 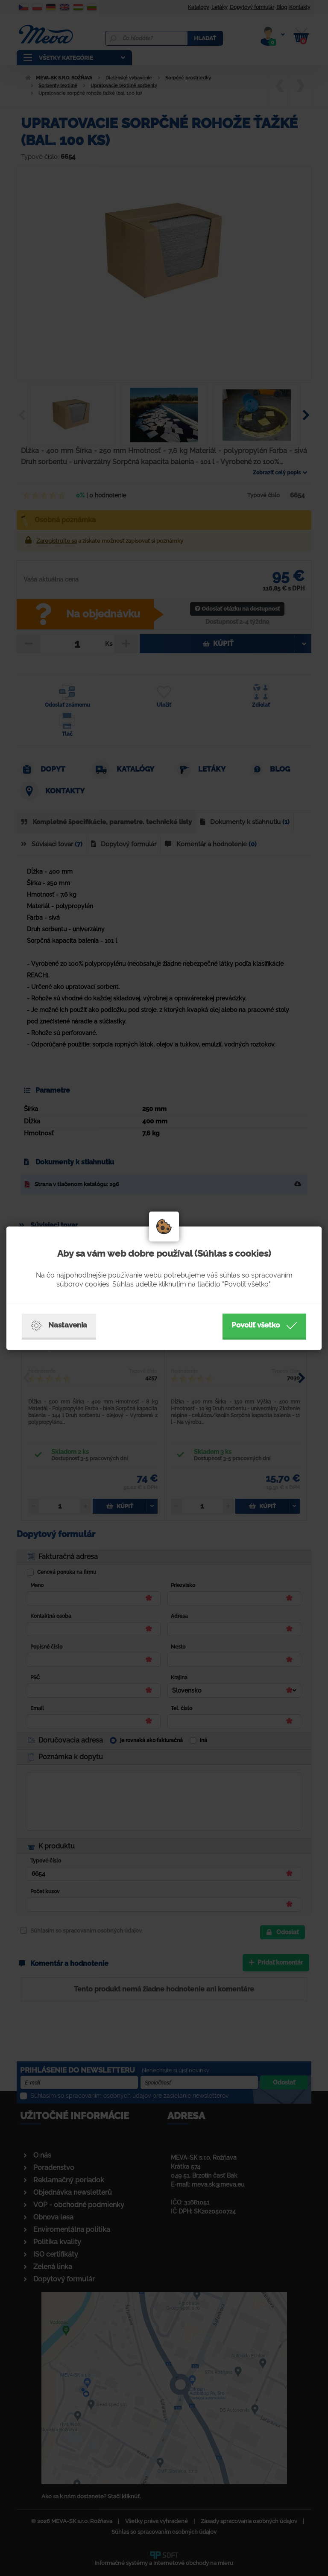 I want to click on Povoliť všetko, so click(x=264, y=1325).